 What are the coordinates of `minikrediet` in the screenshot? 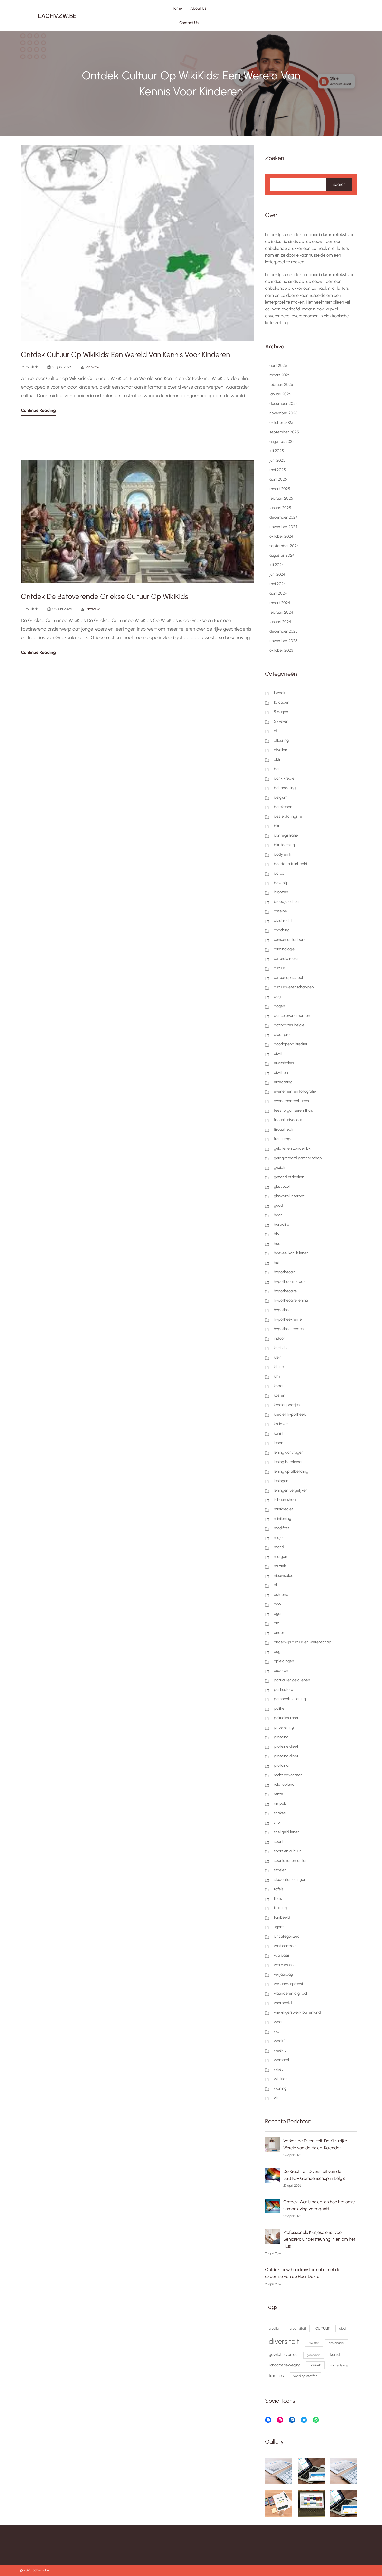 It's located at (283, 1509).